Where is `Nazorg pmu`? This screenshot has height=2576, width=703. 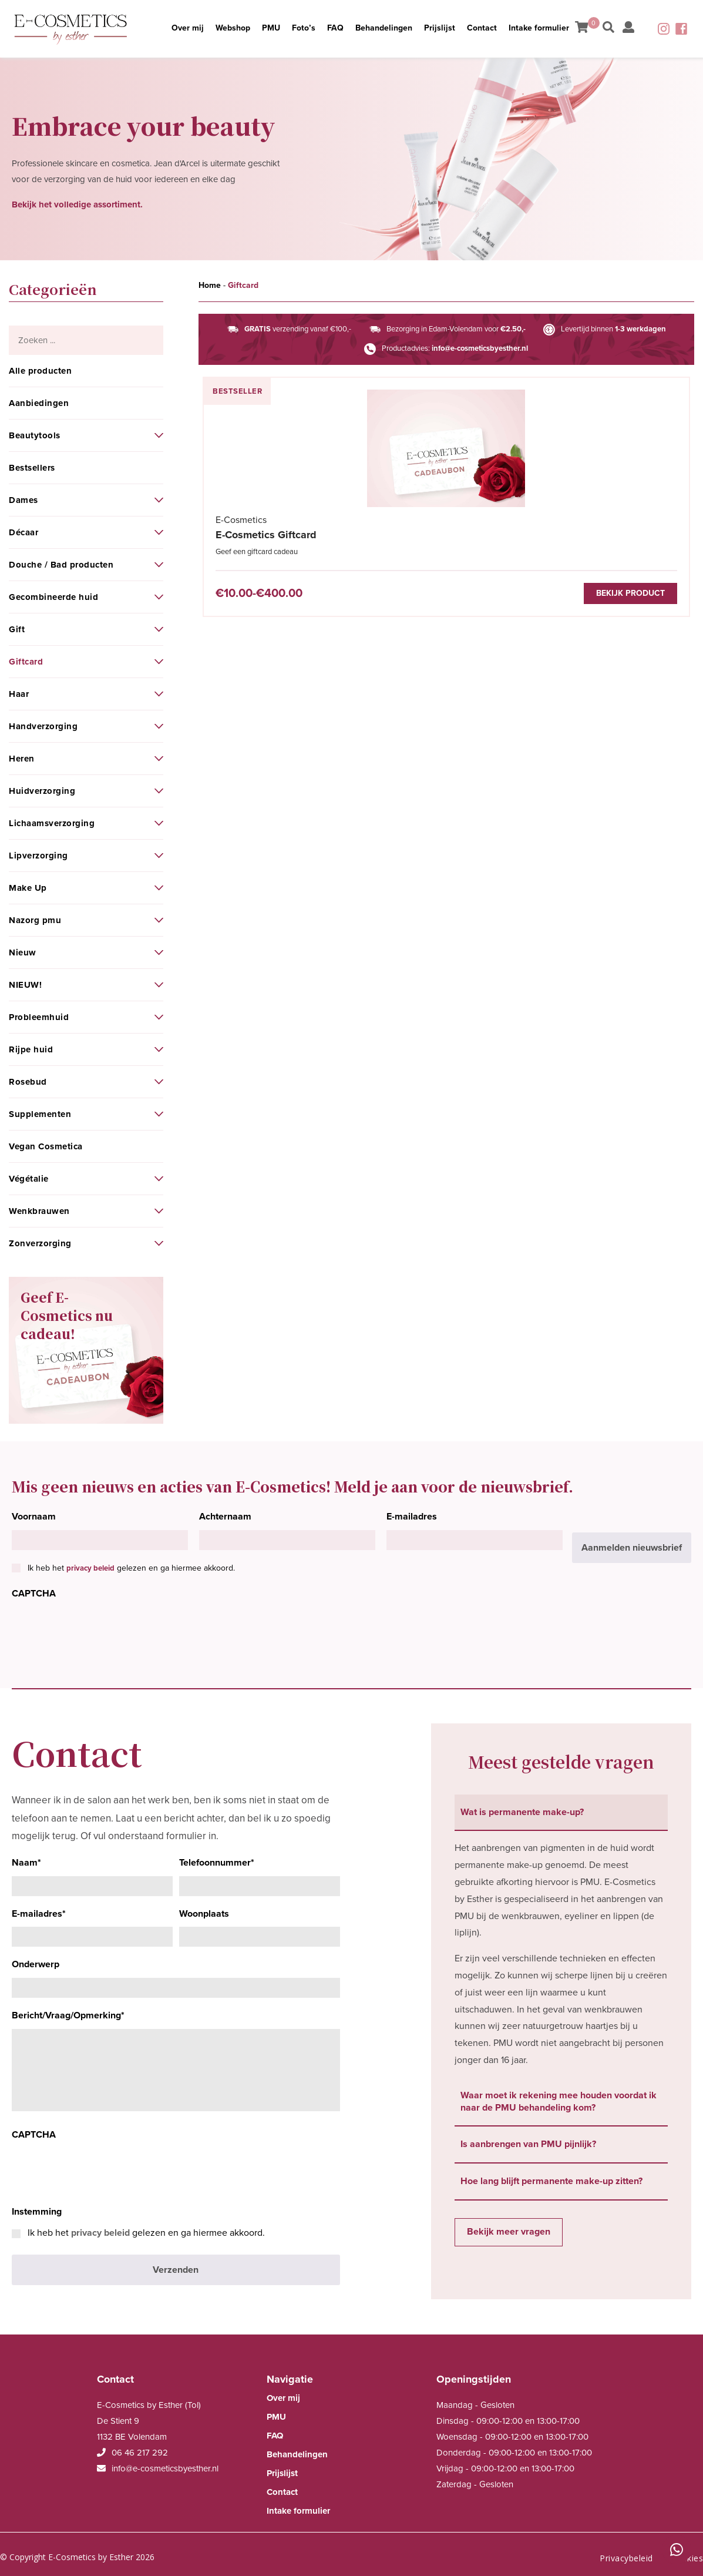 Nazorg pmu is located at coordinates (35, 920).